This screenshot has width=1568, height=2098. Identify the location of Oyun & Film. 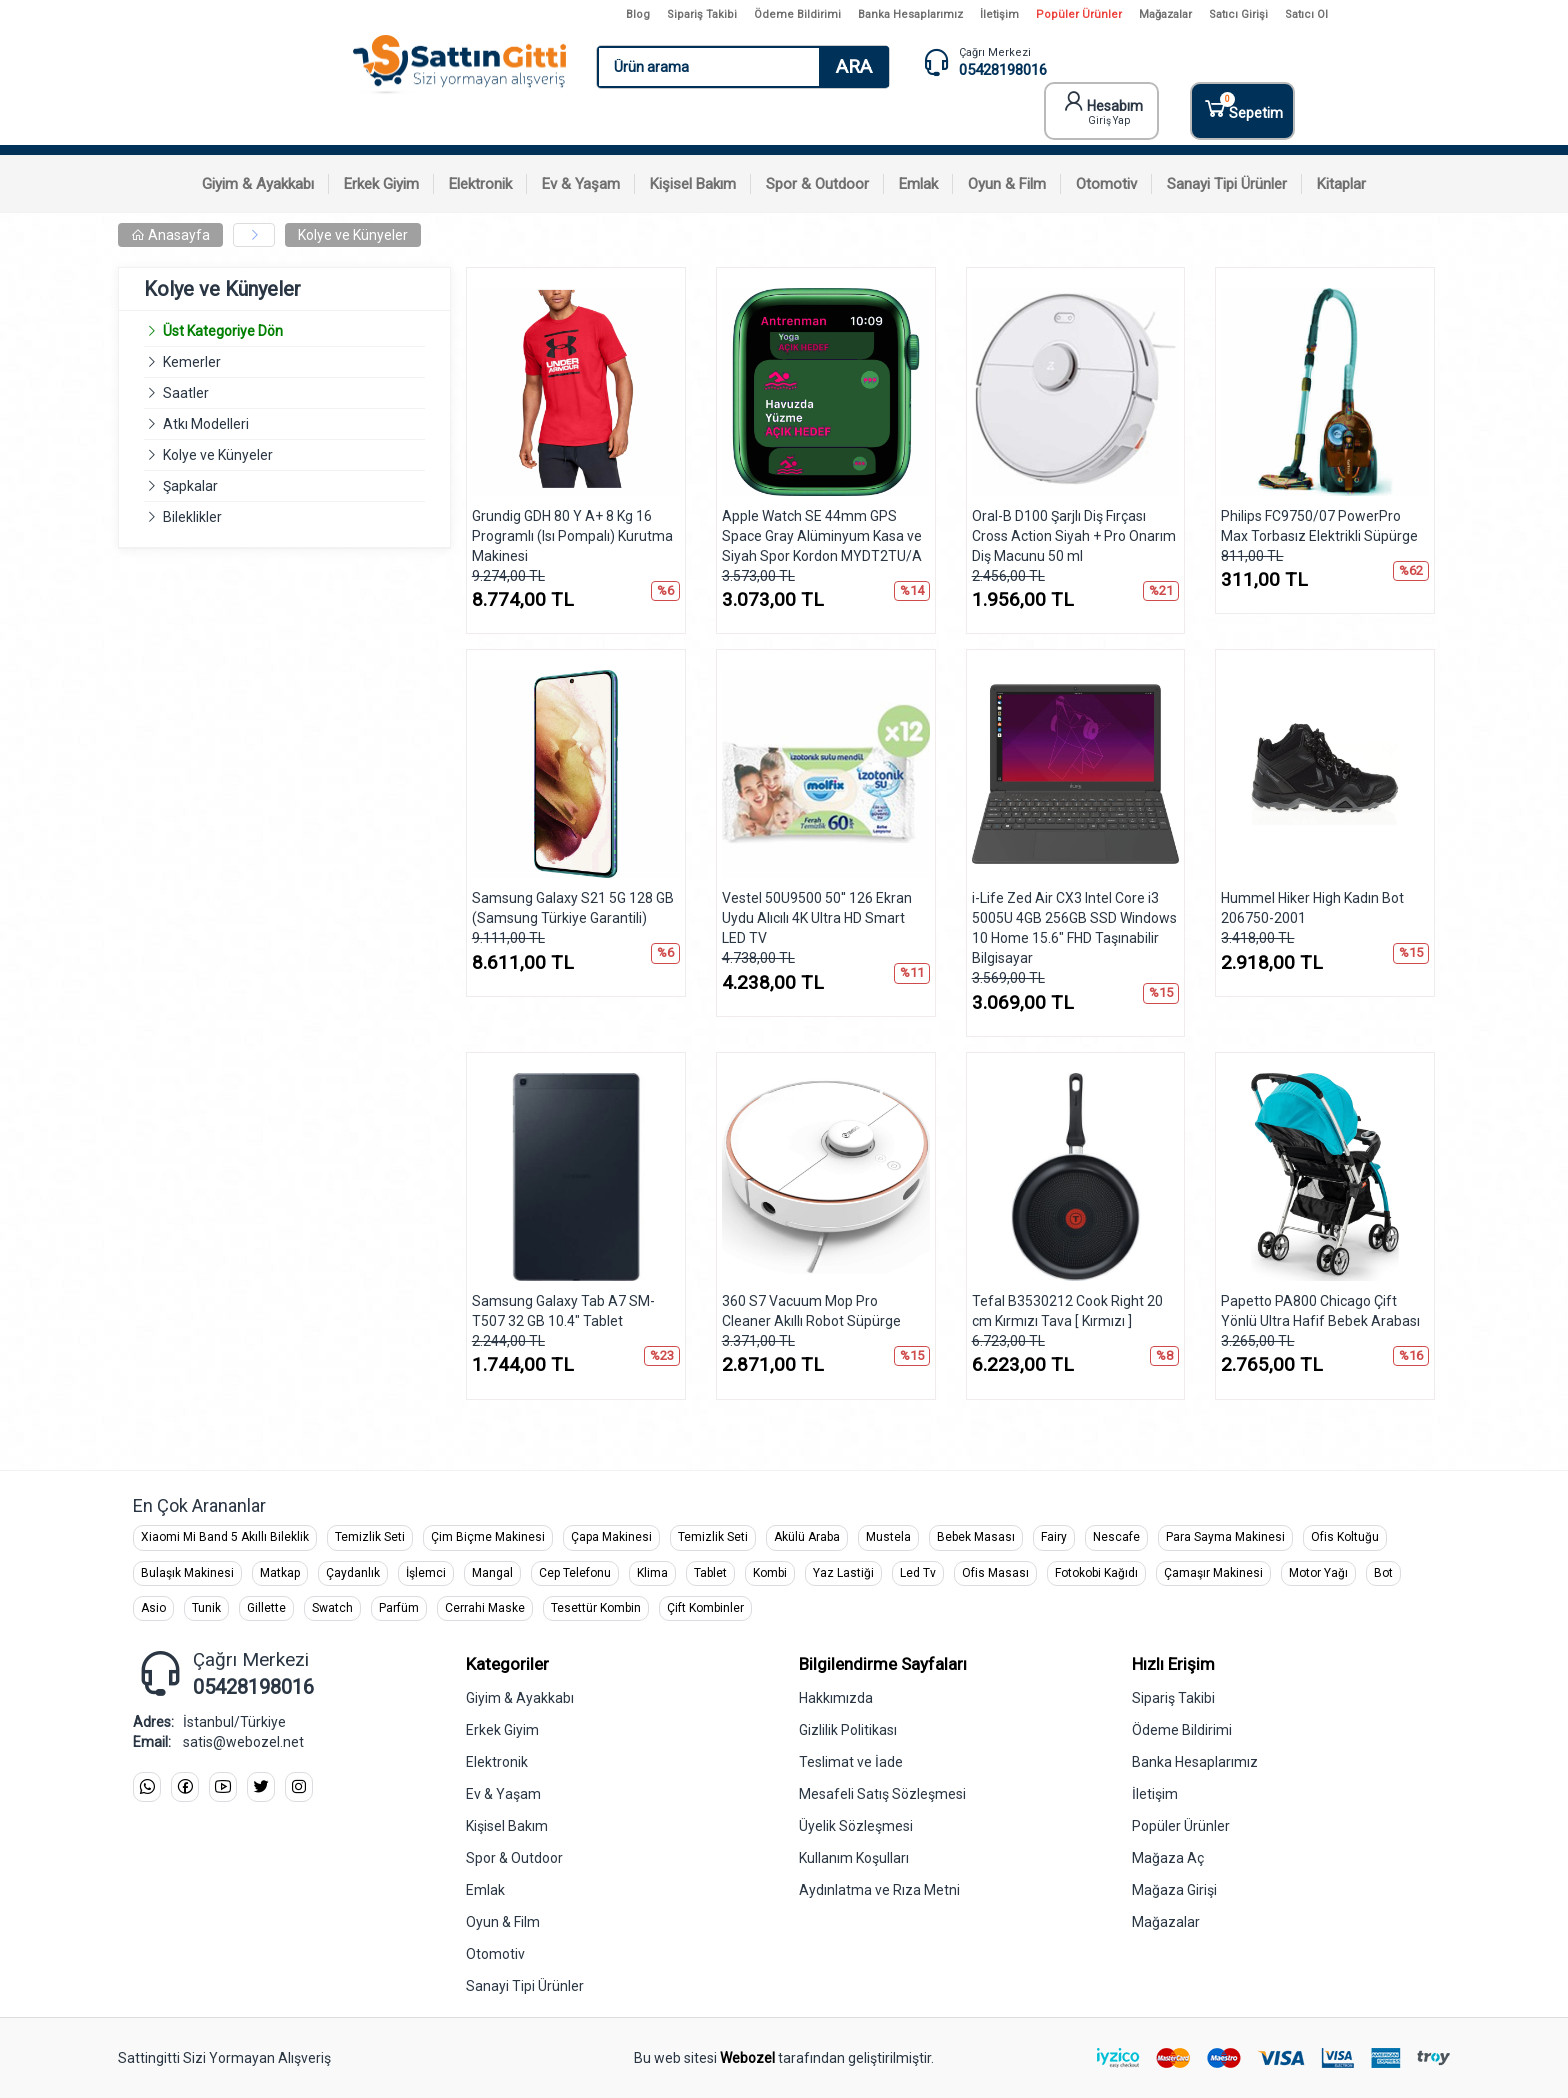
(503, 1922).